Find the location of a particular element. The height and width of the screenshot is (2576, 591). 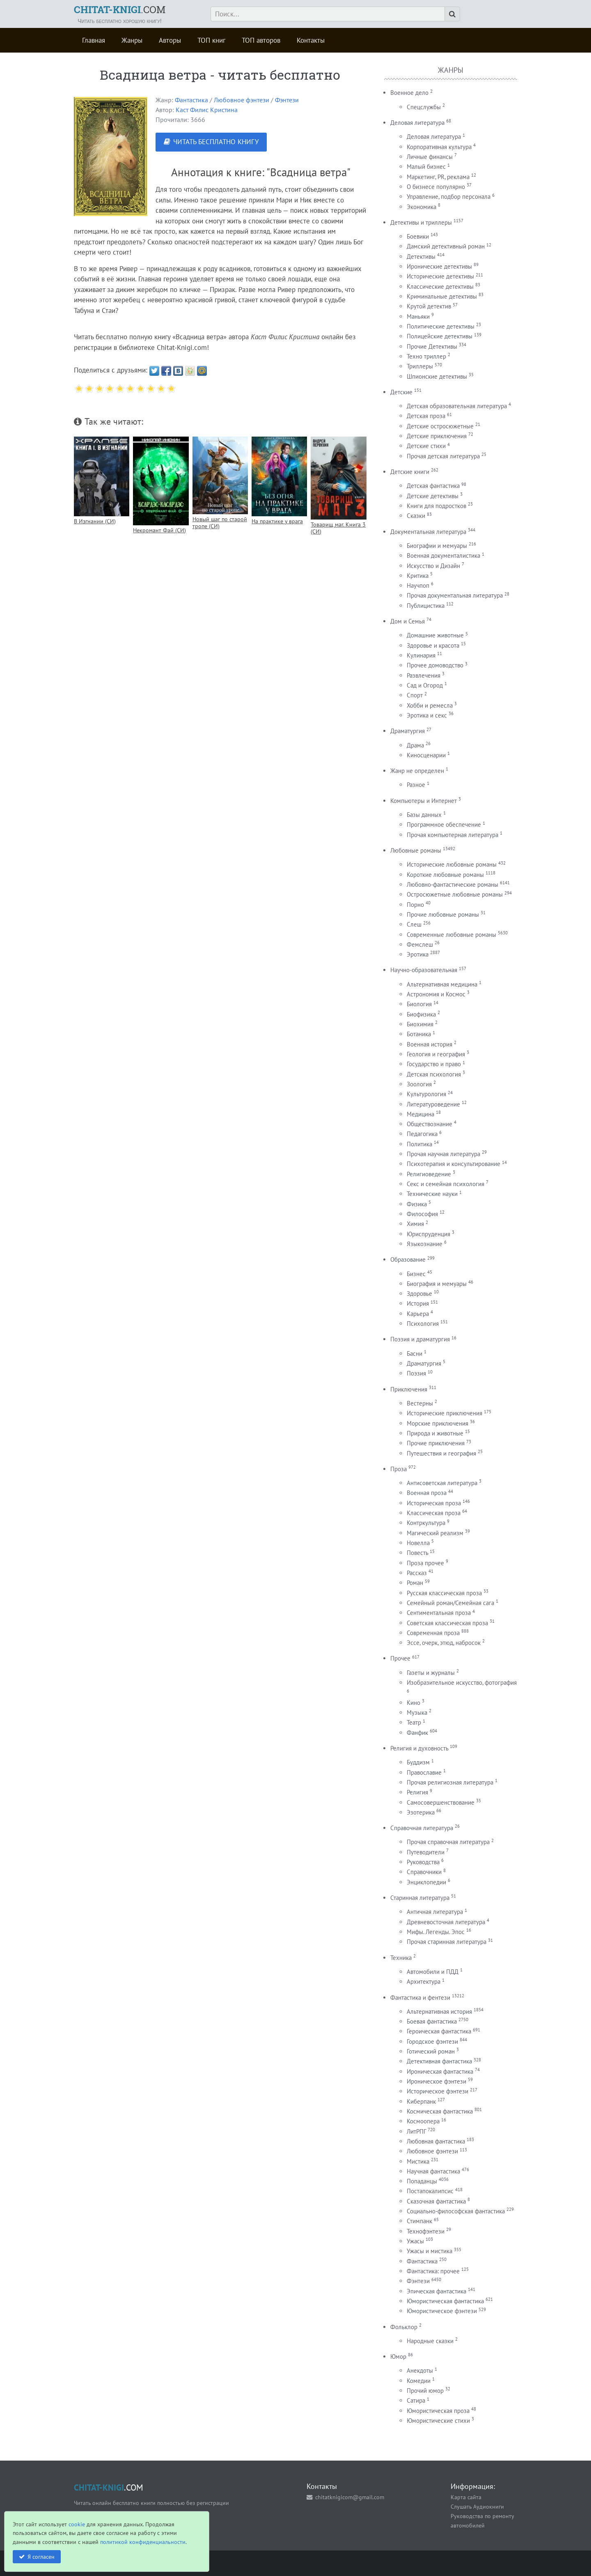

Иронические детективы is located at coordinates (439, 266).